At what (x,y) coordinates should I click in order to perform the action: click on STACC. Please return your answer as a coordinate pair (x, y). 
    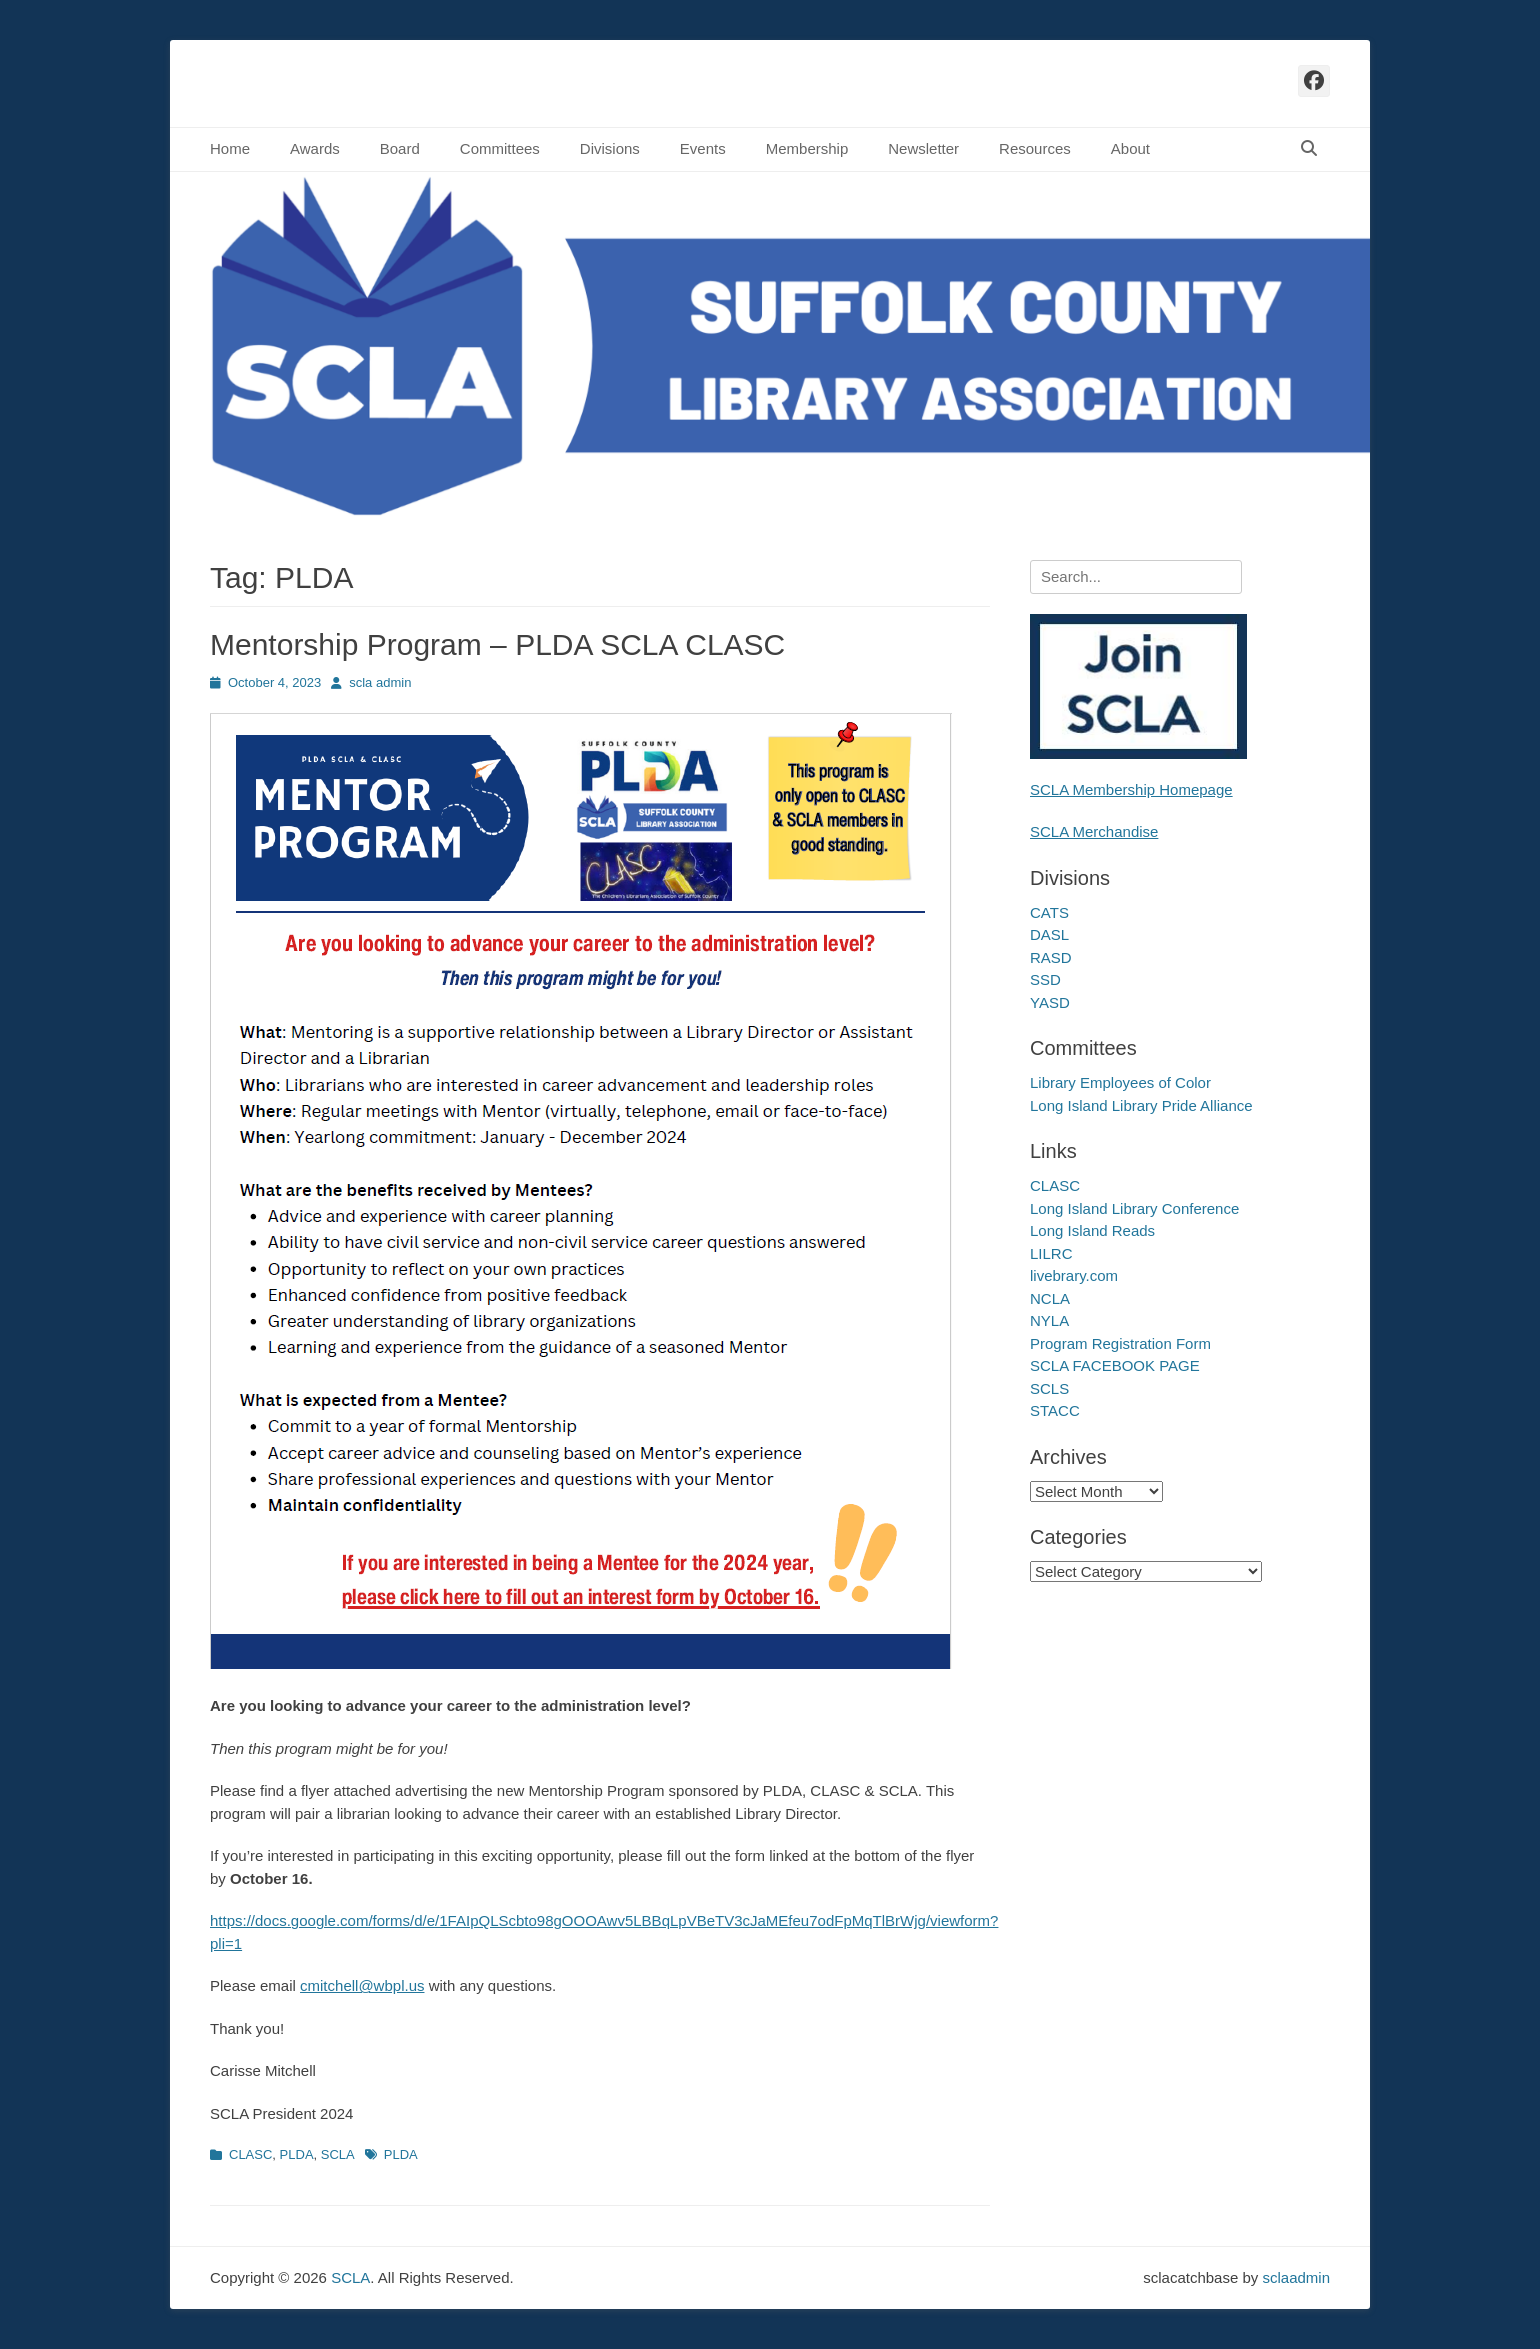
    Looking at the image, I should click on (1055, 1410).